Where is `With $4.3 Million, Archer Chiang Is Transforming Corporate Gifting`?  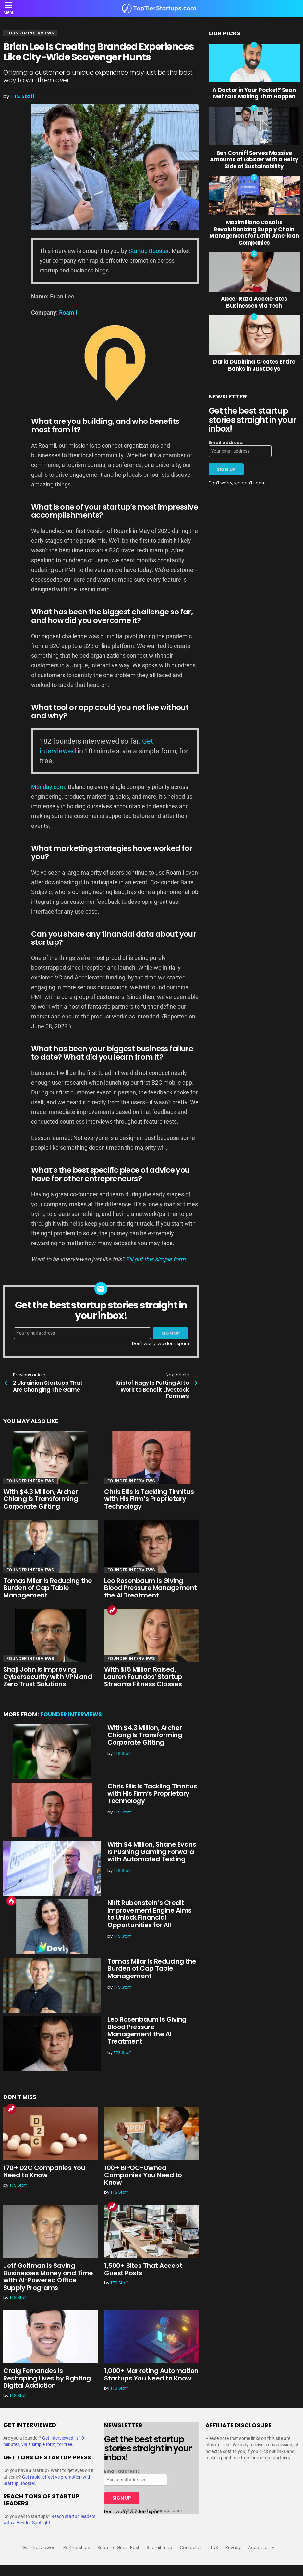
With $4.3 Million, Archer Chiang Is Transforming Corporate Gifting is located at coordinates (40, 1499).